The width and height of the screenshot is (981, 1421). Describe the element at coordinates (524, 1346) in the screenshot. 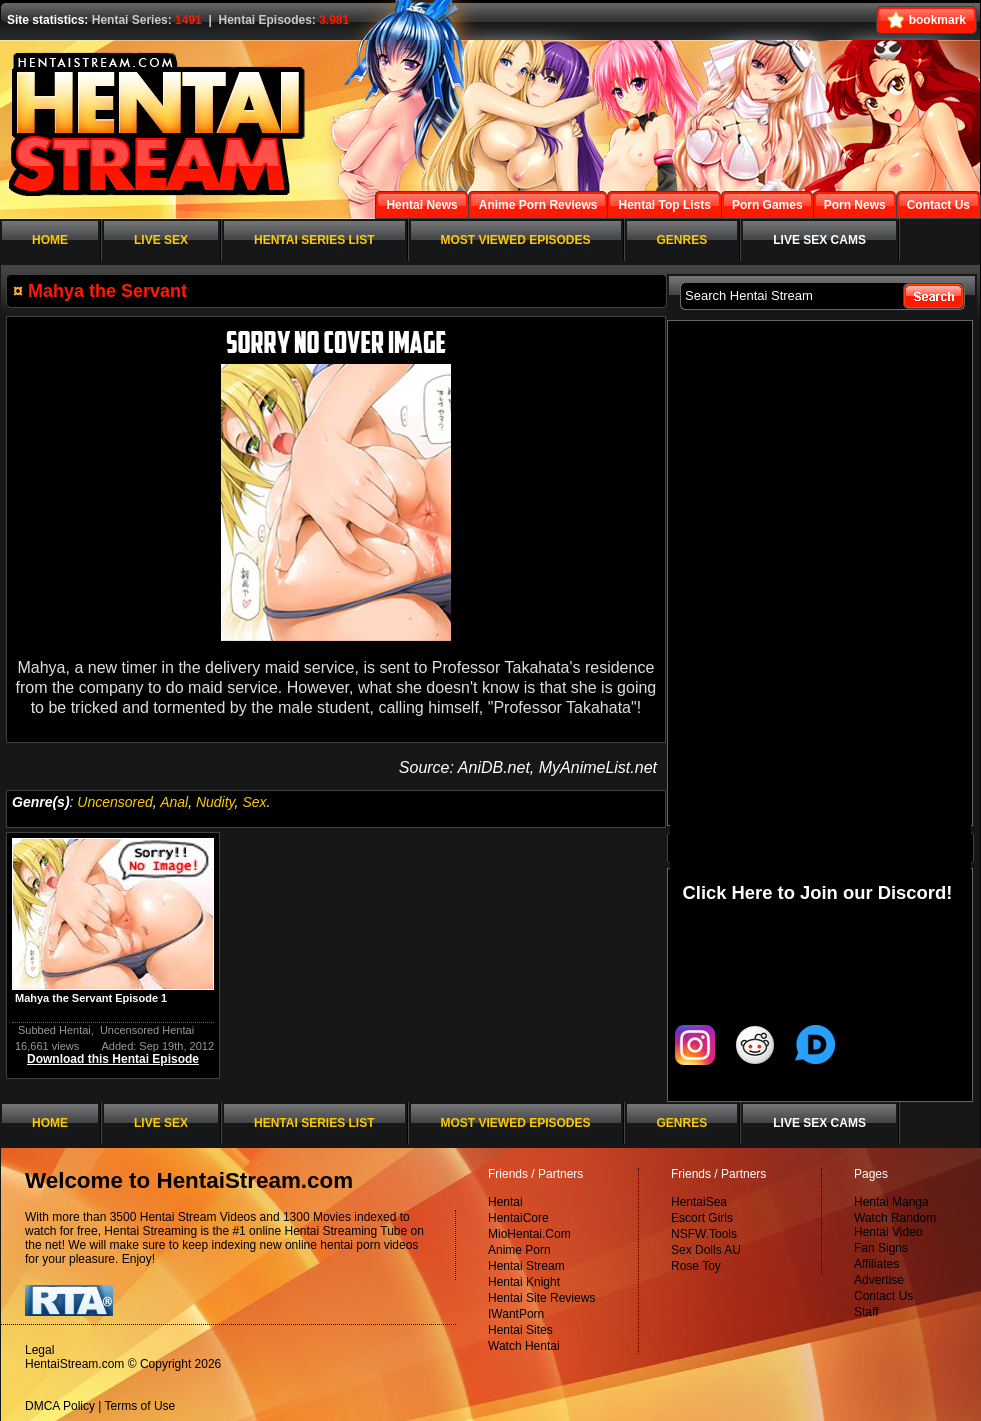

I see `Watch Hentai` at that location.